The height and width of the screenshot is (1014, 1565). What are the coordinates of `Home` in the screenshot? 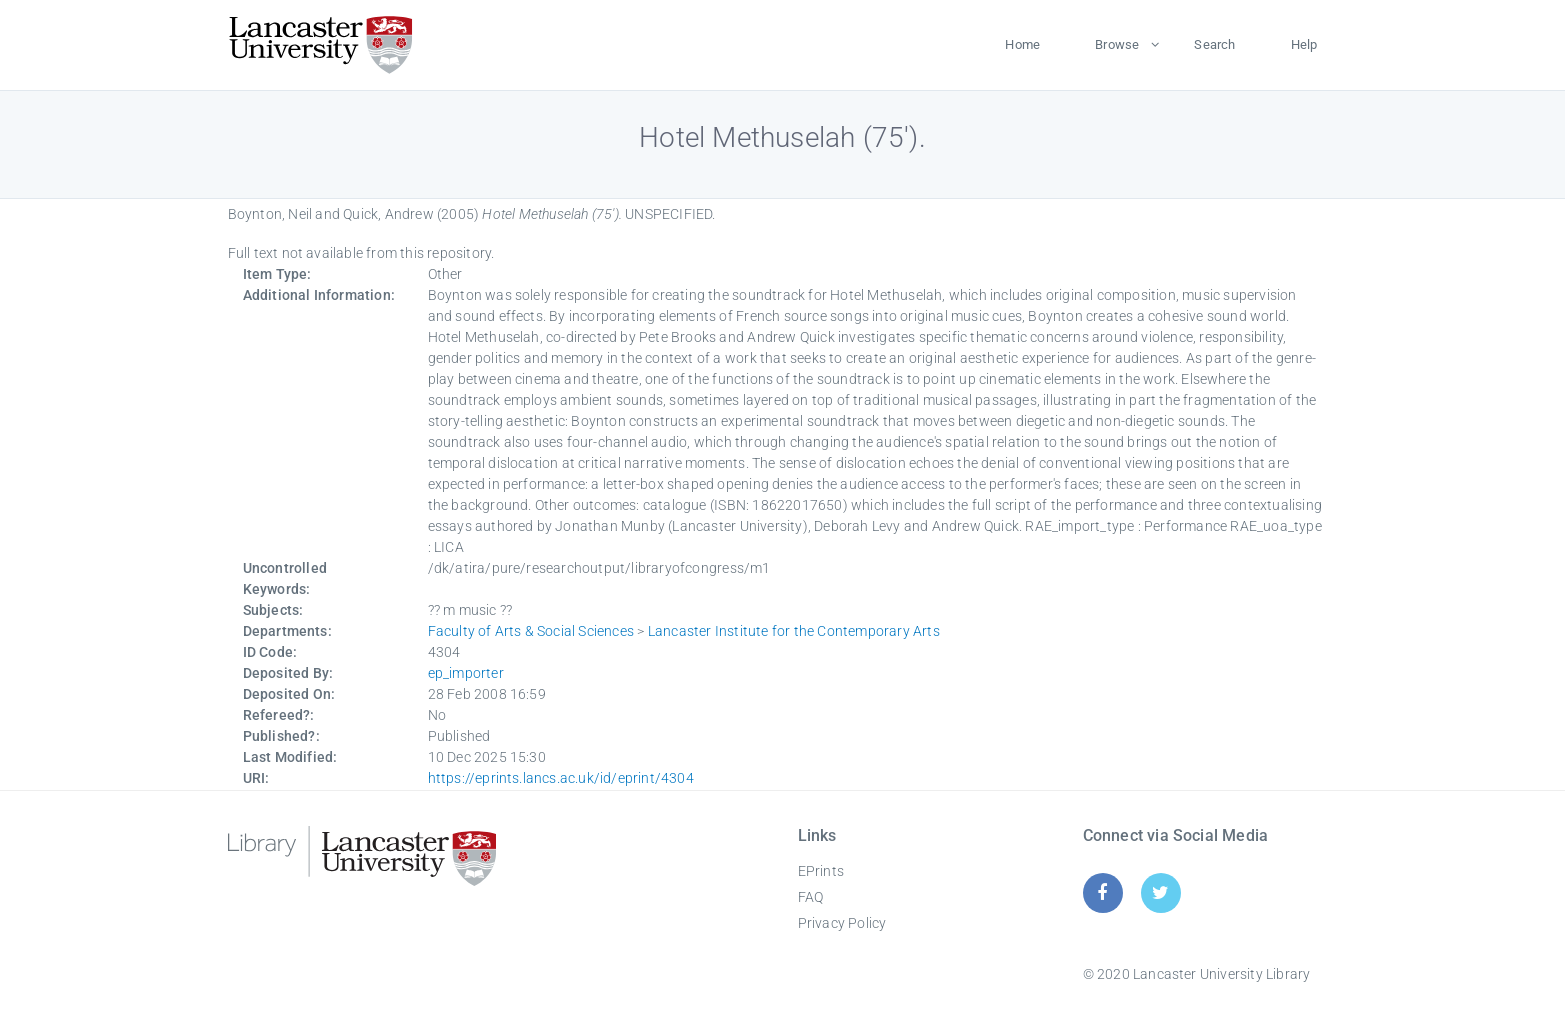 It's located at (1022, 44).